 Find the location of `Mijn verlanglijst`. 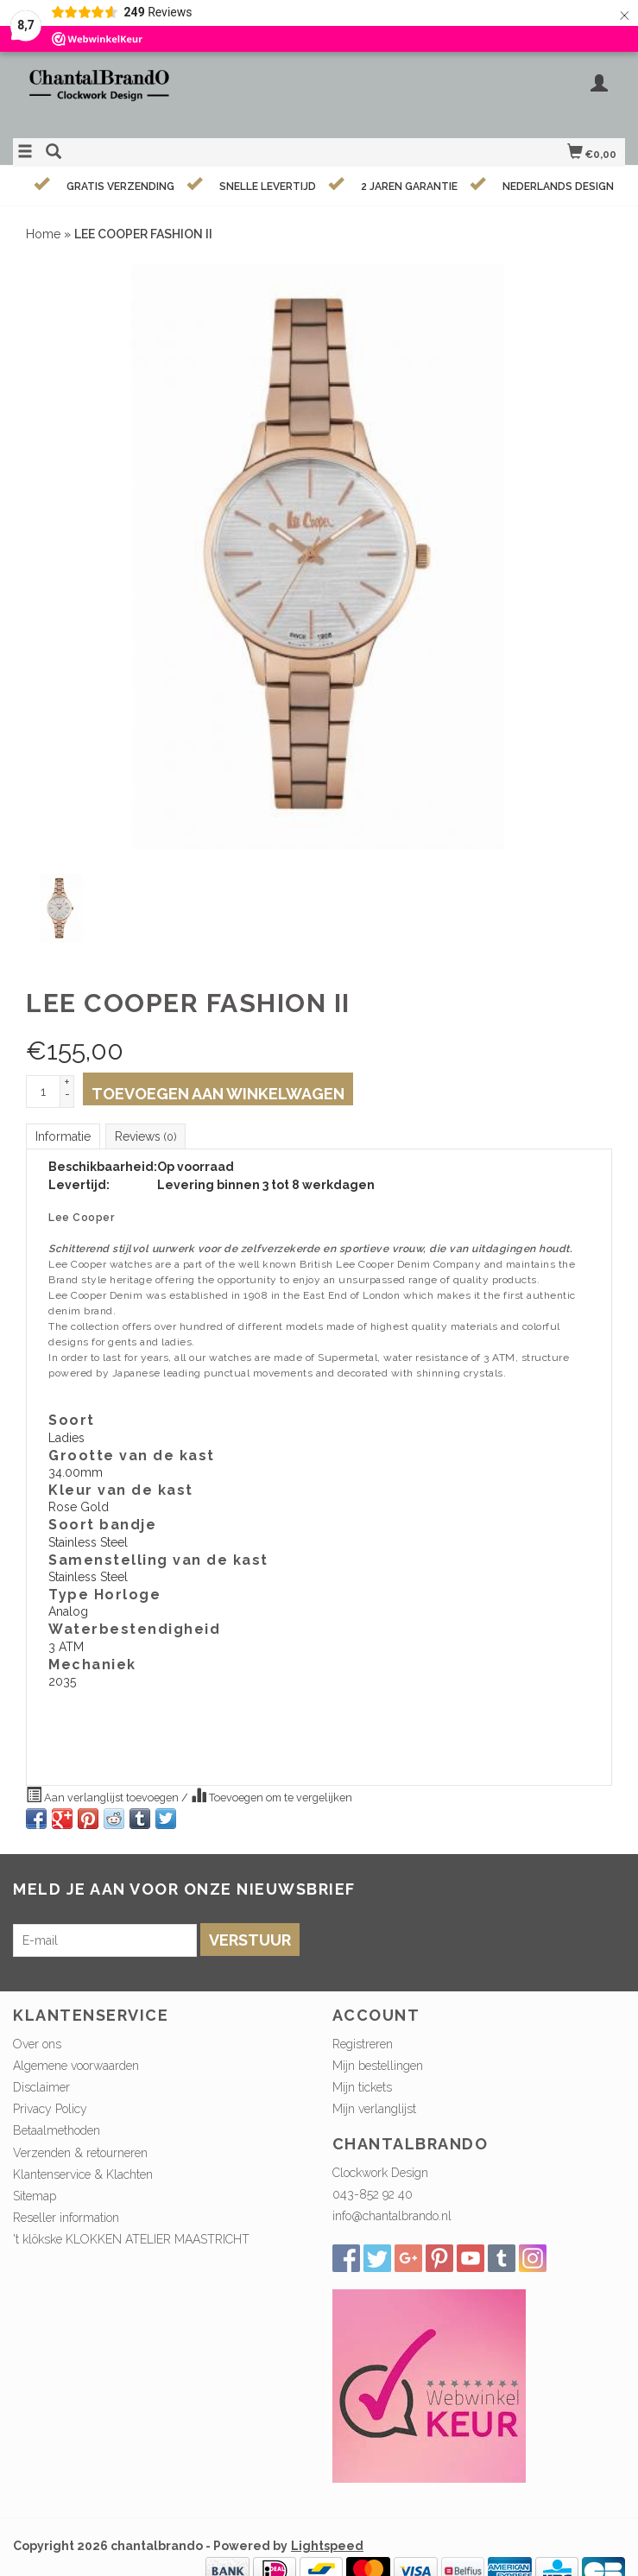

Mijn verlanglijst is located at coordinates (374, 2109).